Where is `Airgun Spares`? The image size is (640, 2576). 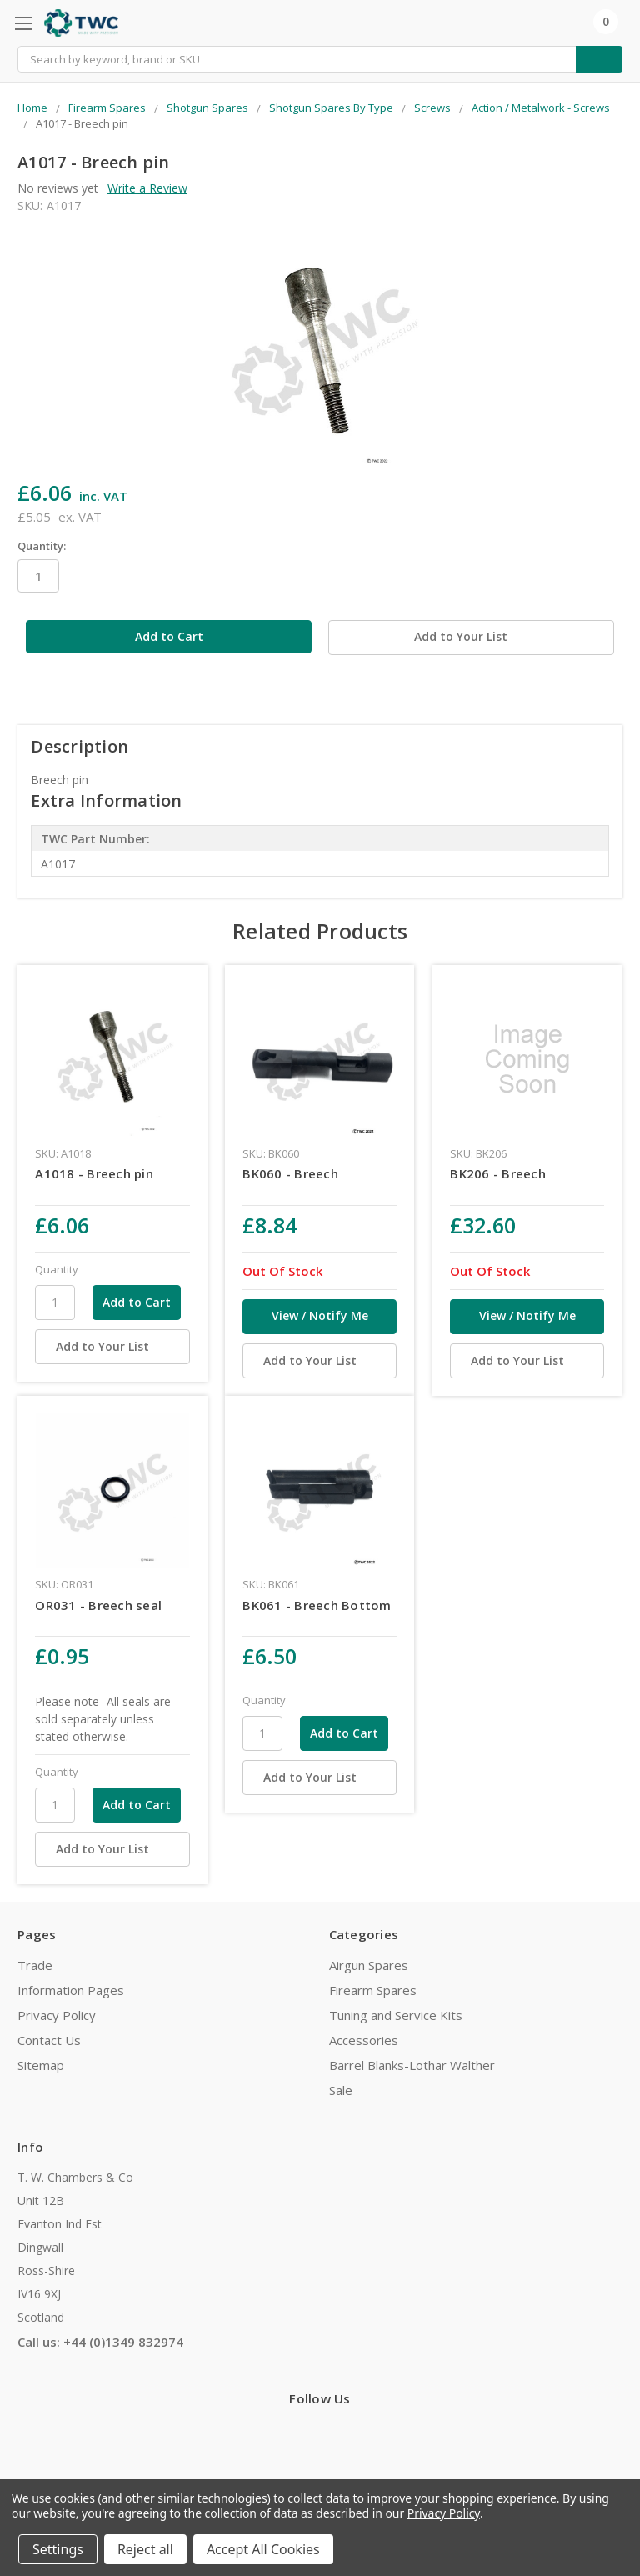
Airgun Spares is located at coordinates (368, 1965).